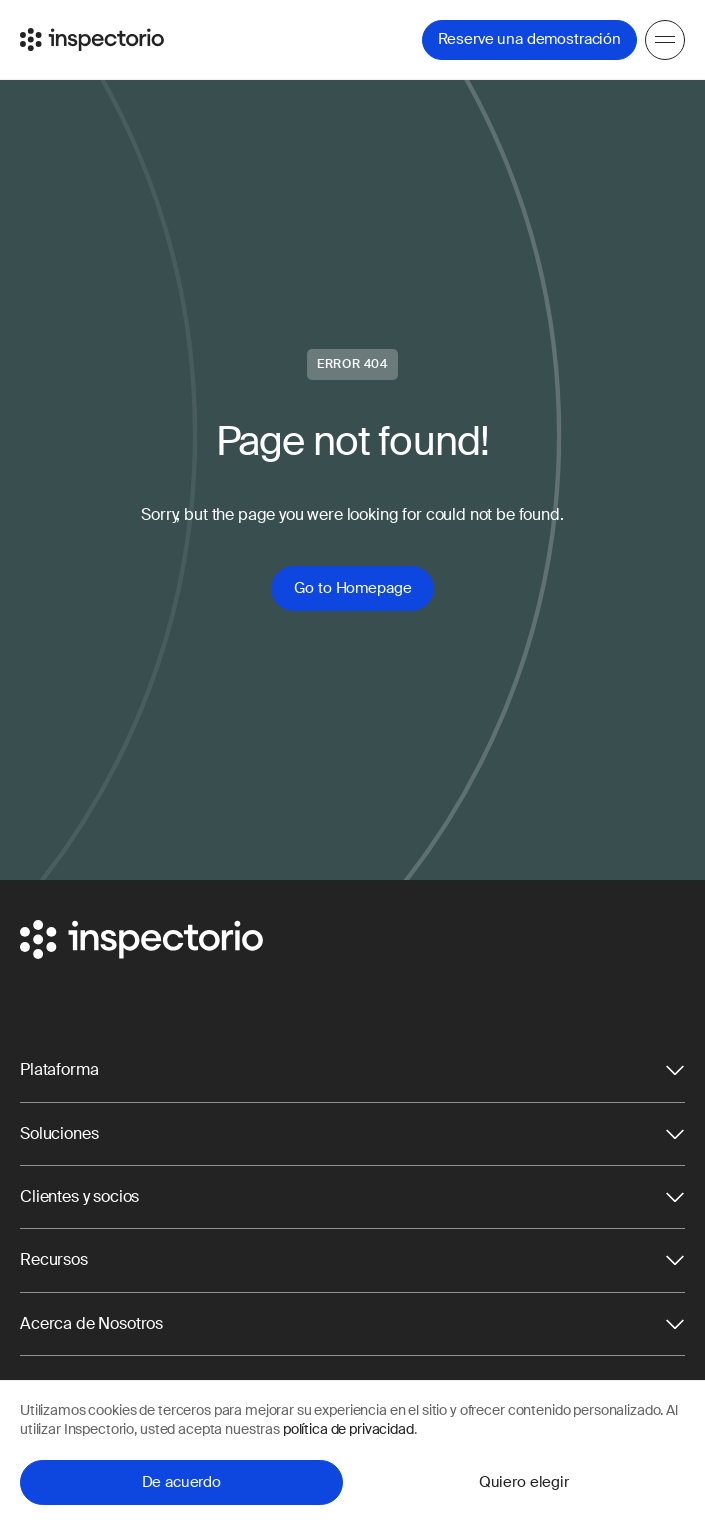 This screenshot has height=1525, width=705. What do you see at coordinates (665, 40) in the screenshot?
I see `[Menu]` at bounding box center [665, 40].